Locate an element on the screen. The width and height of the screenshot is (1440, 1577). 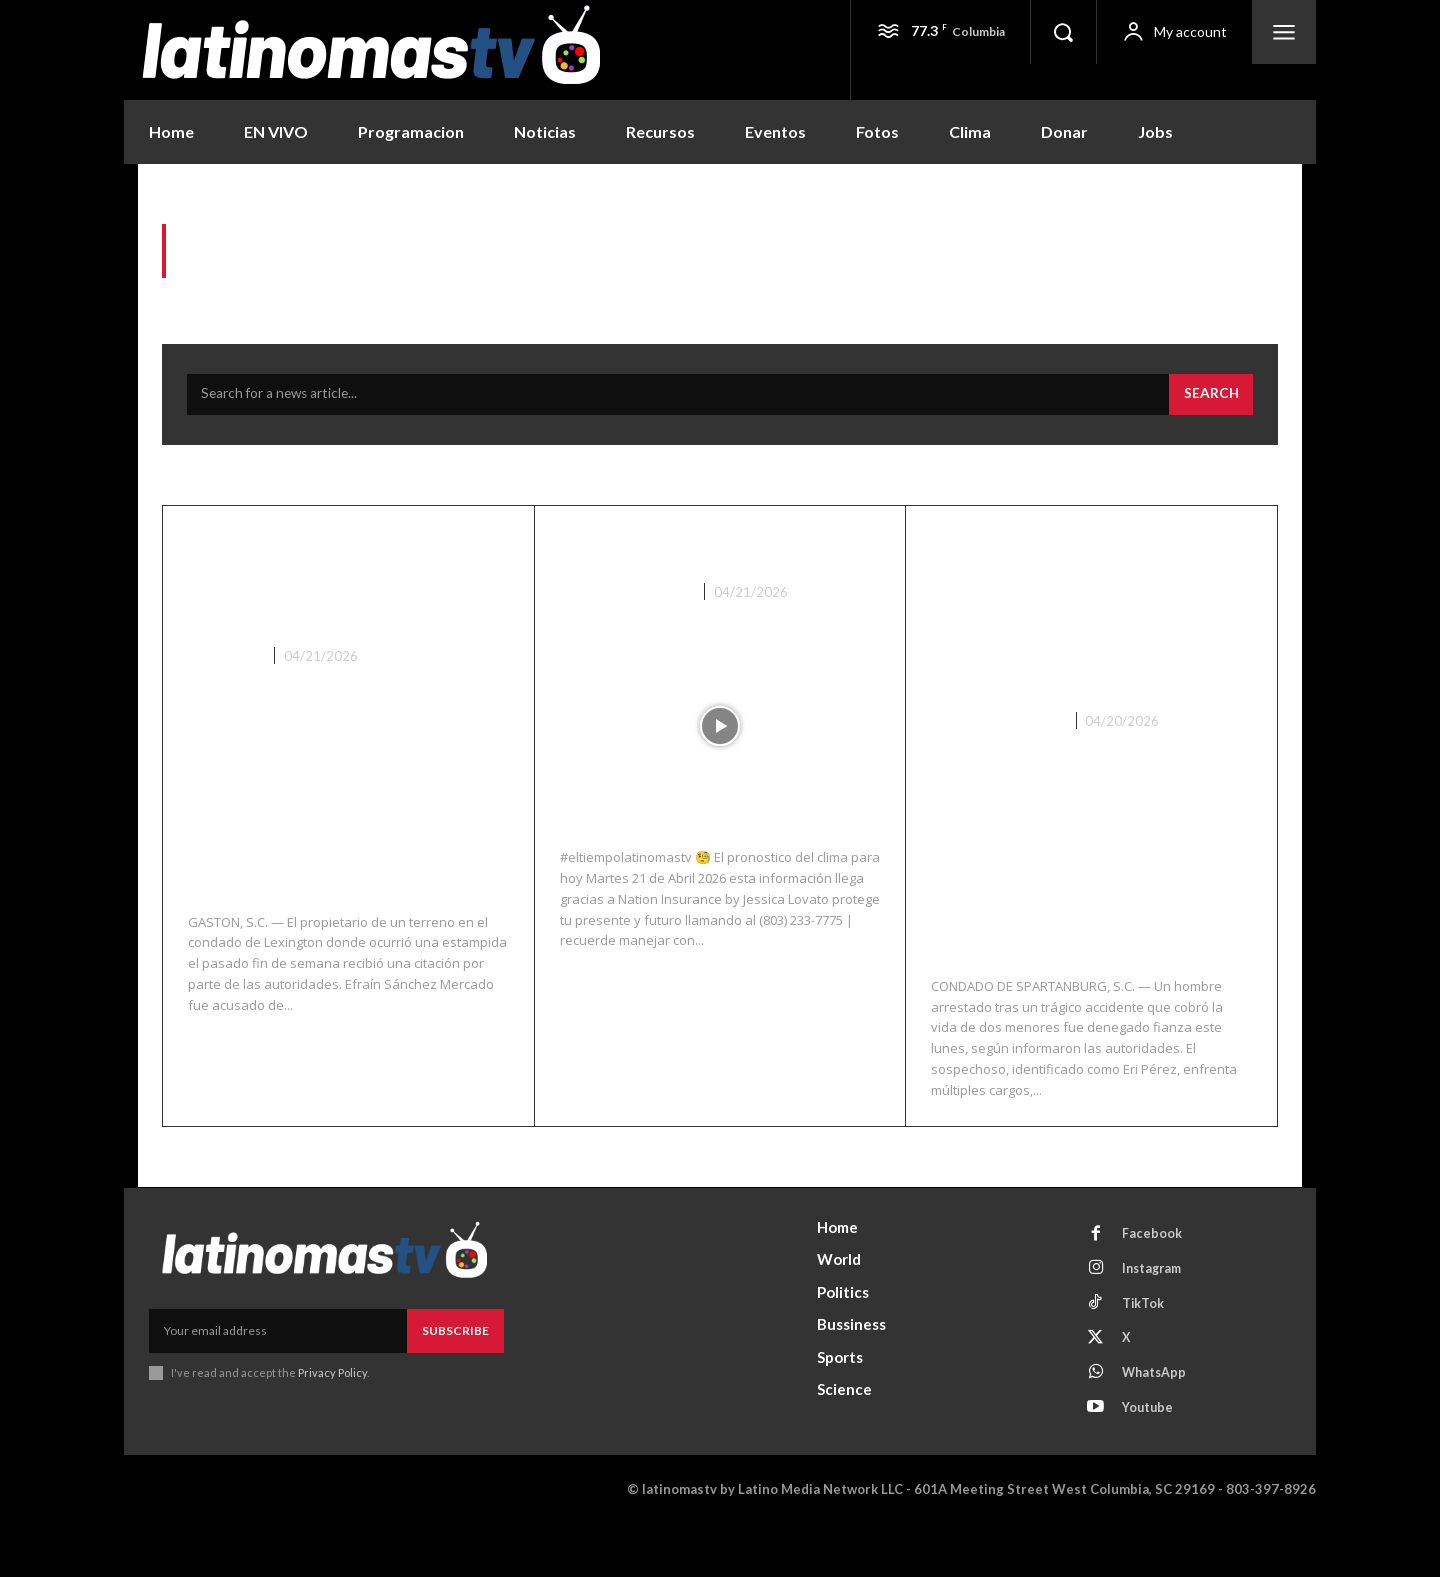
WhatsApp is located at coordinates (1158, 1424).